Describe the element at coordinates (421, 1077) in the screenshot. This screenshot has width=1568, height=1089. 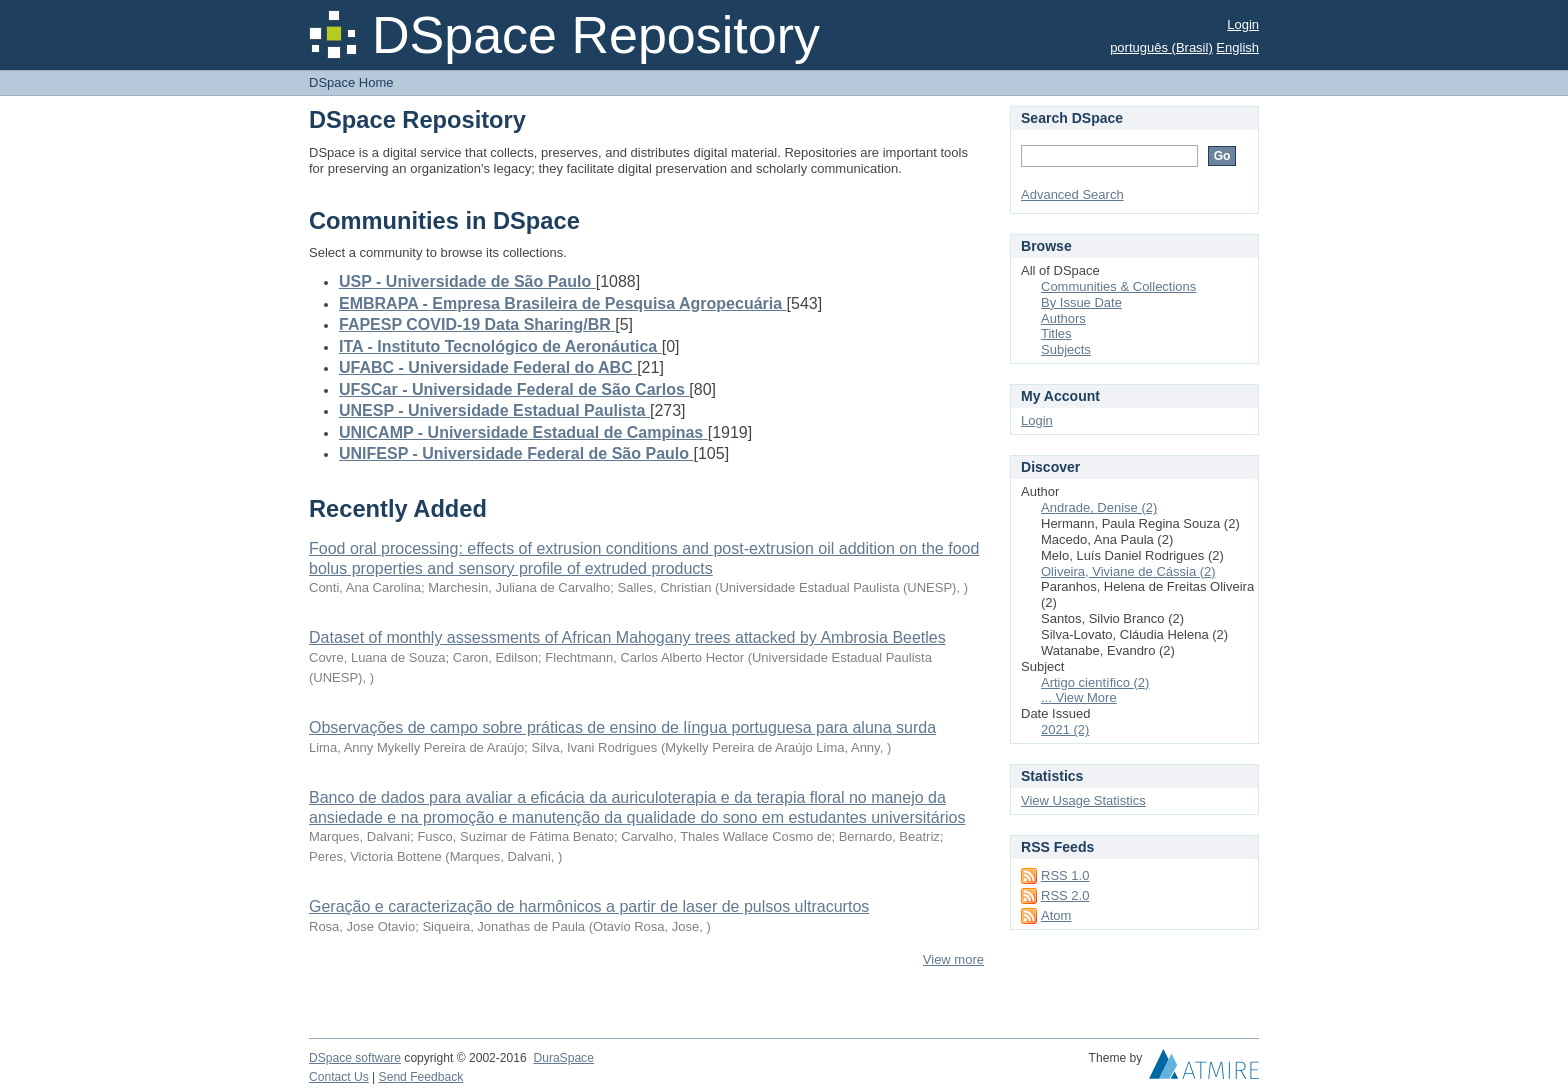
I see `Send Feedback` at that location.